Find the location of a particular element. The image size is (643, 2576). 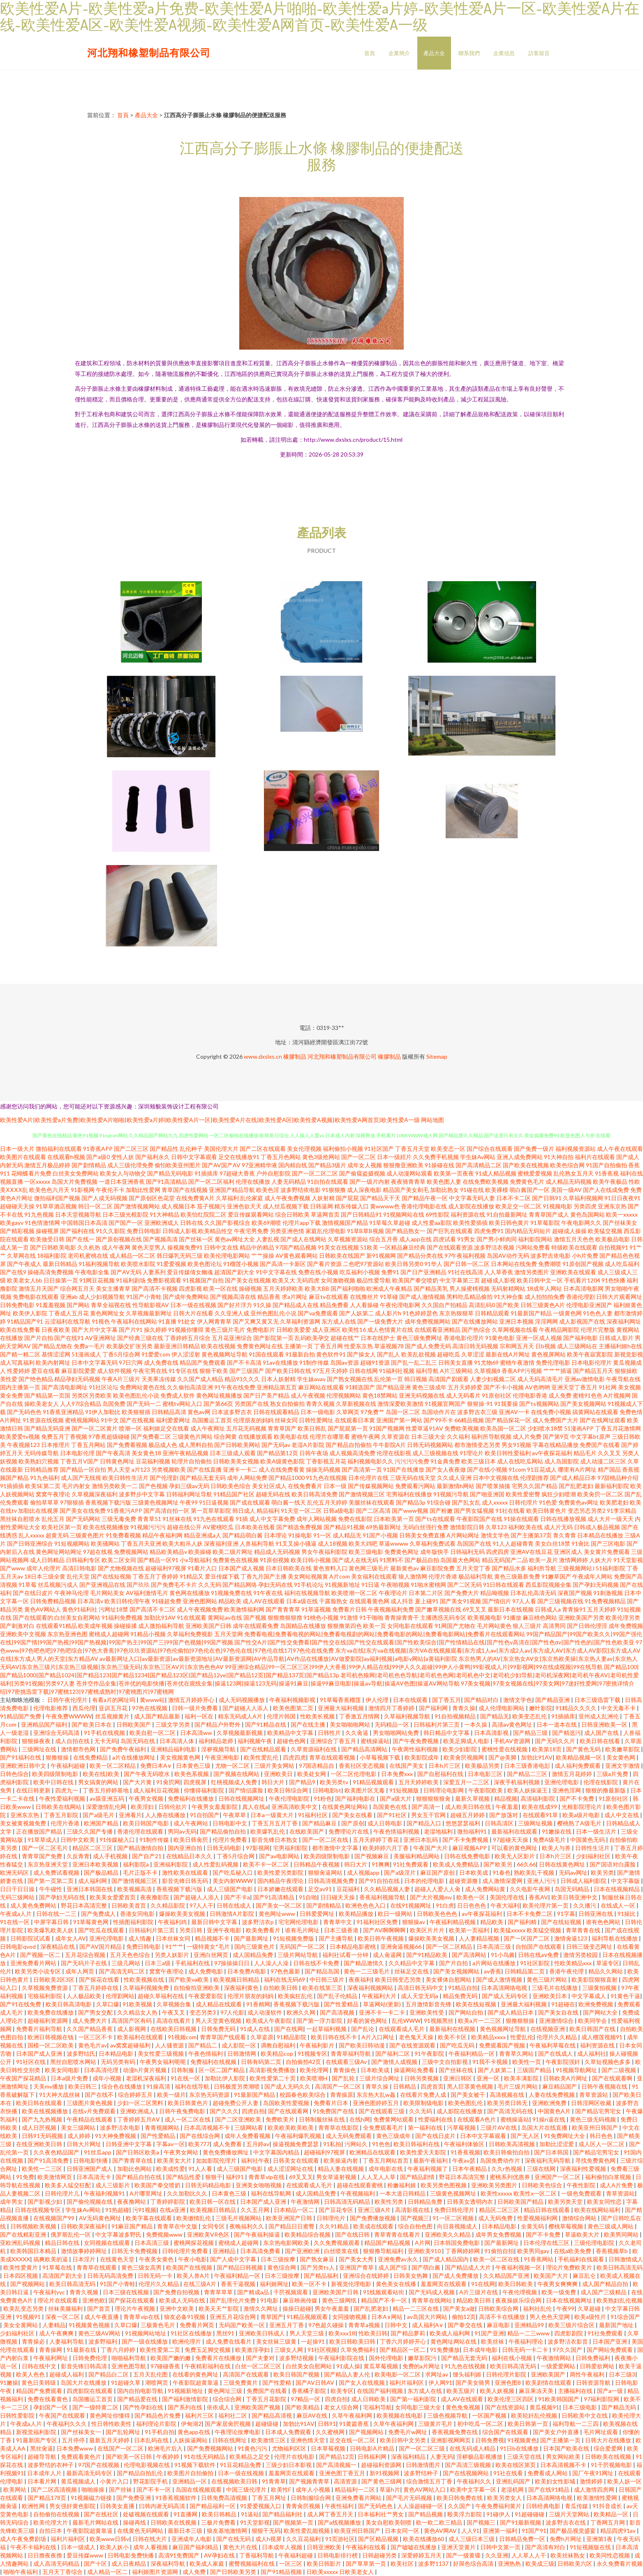

伦理片朋友的妈妈 is located at coordinates (251, 1995).